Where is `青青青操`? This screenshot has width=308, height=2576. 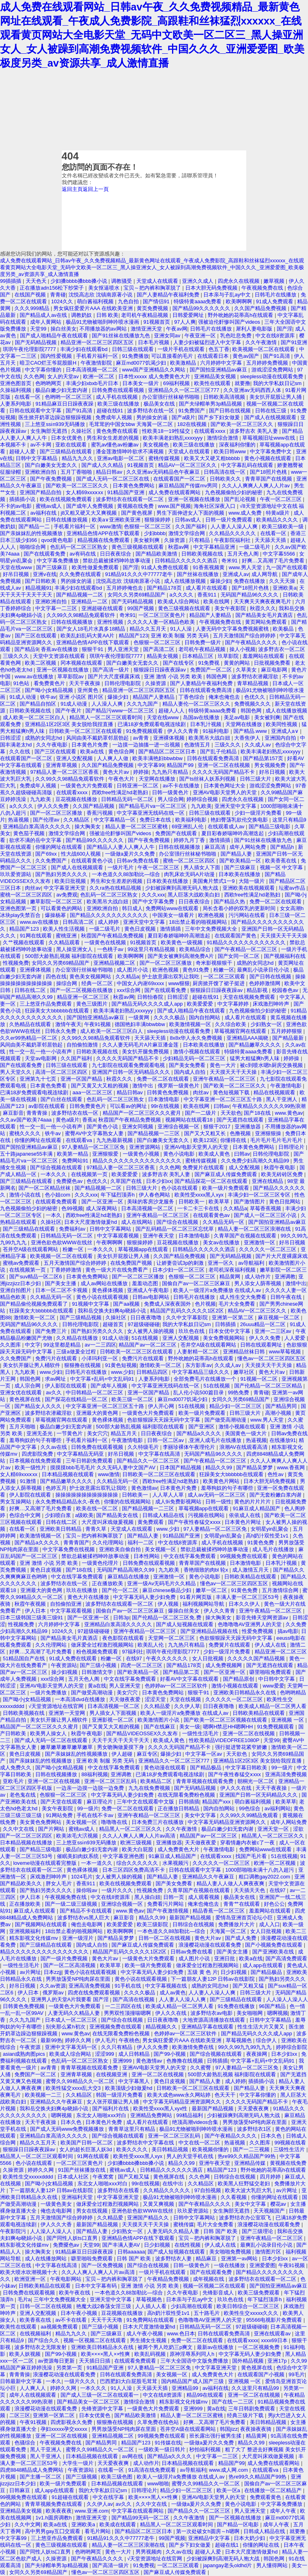
青青青操 is located at coordinates (37, 1113).